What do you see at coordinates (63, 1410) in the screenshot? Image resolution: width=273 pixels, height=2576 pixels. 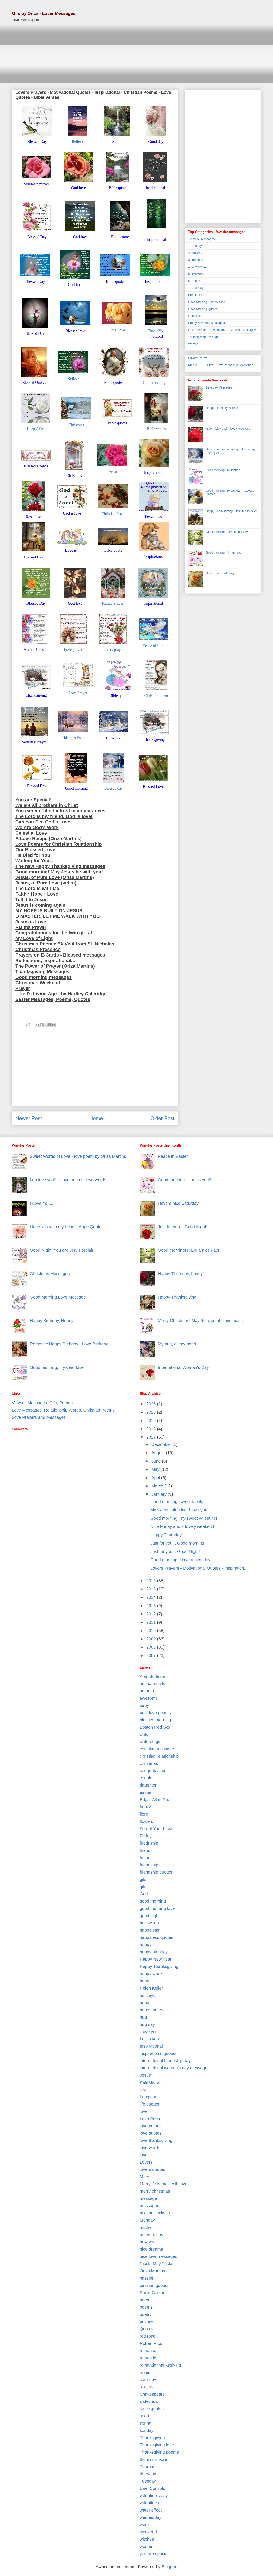 I see `Love Messages, Relationship Words, Christian Poems` at bounding box center [63, 1410].